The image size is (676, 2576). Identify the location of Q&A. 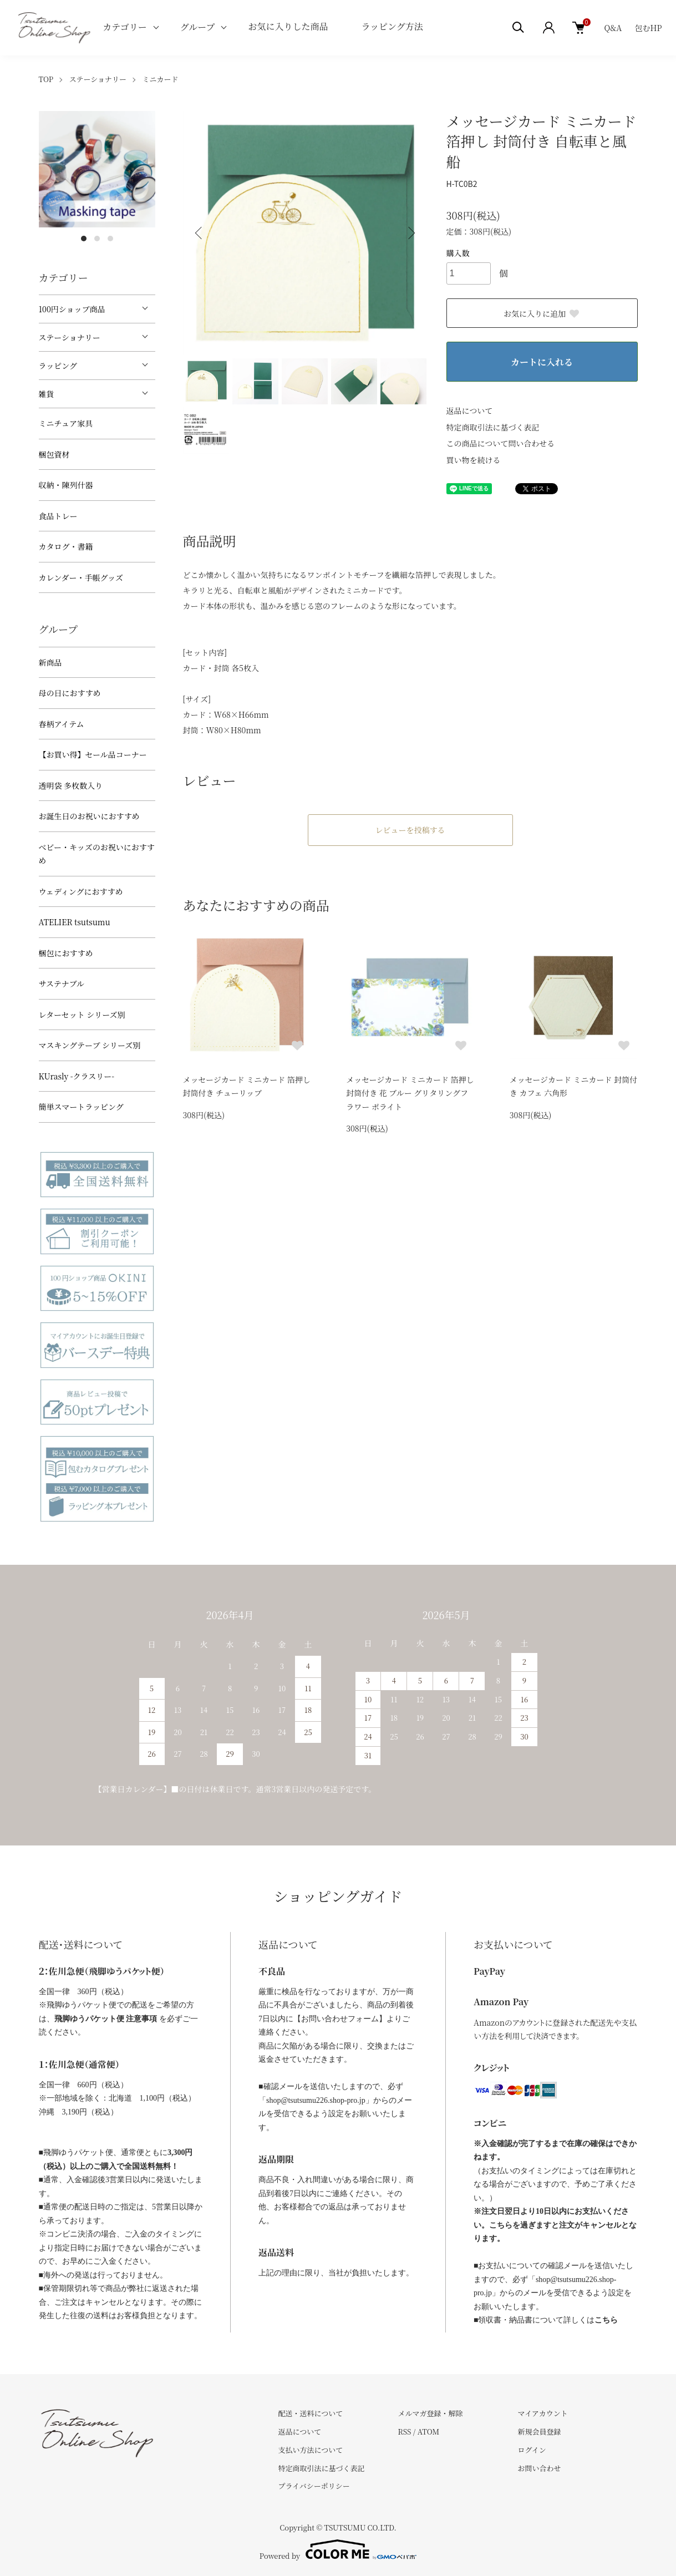
(612, 27).